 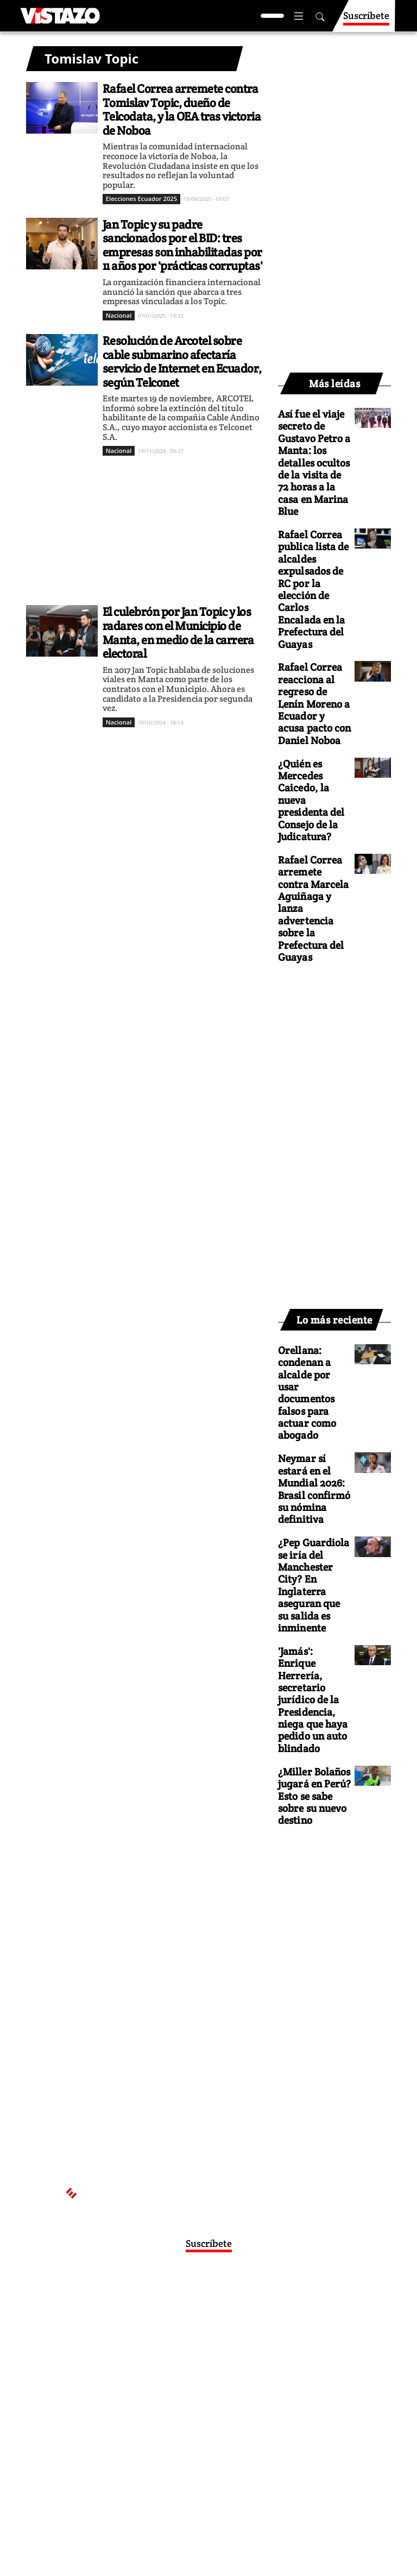 I want to click on Políticas de privacidad, so click(x=161, y=2375).